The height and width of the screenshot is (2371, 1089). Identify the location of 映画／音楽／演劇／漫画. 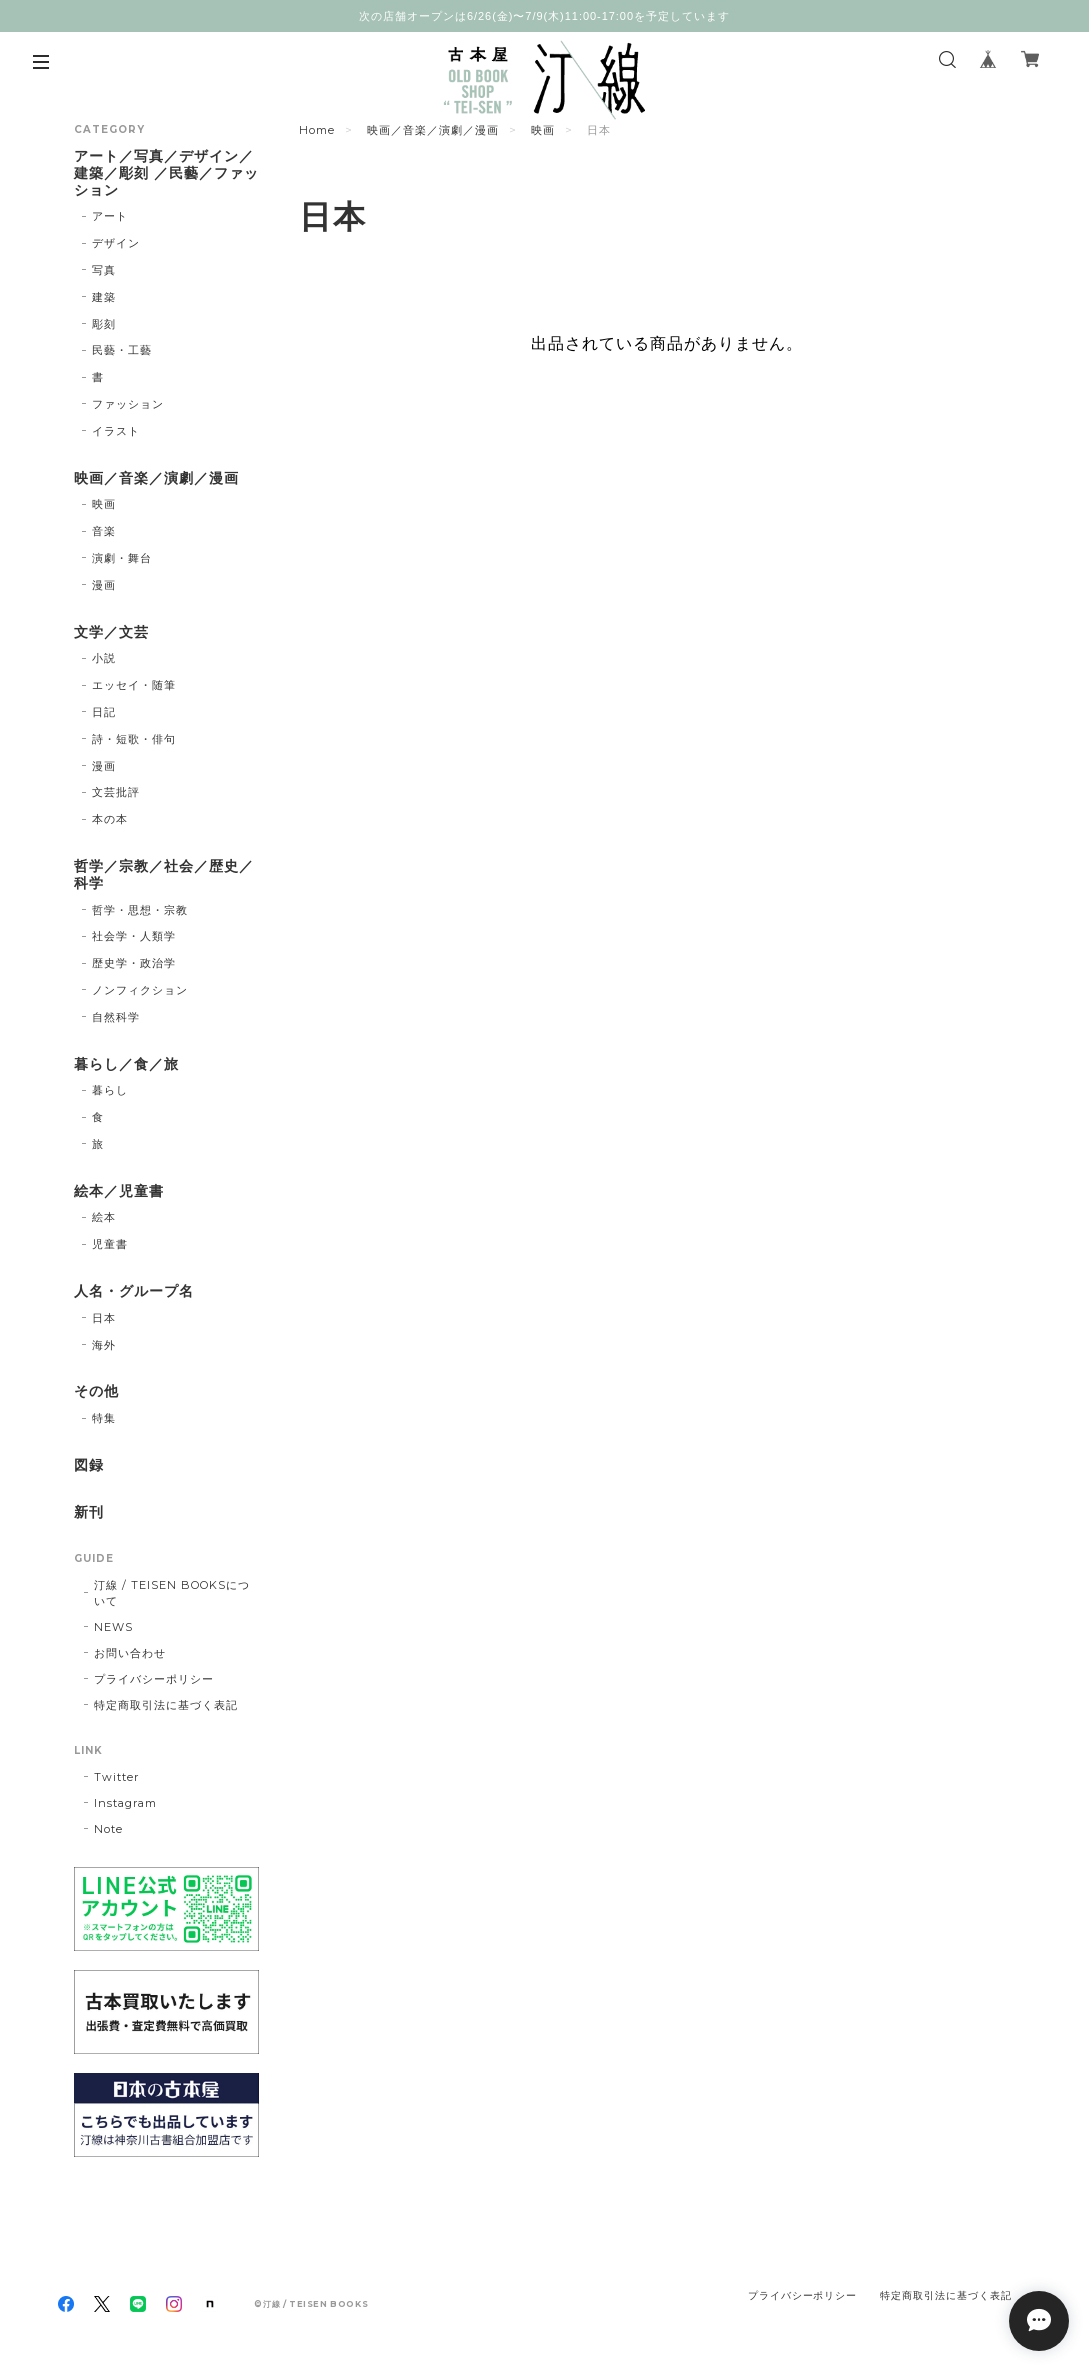
(433, 130).